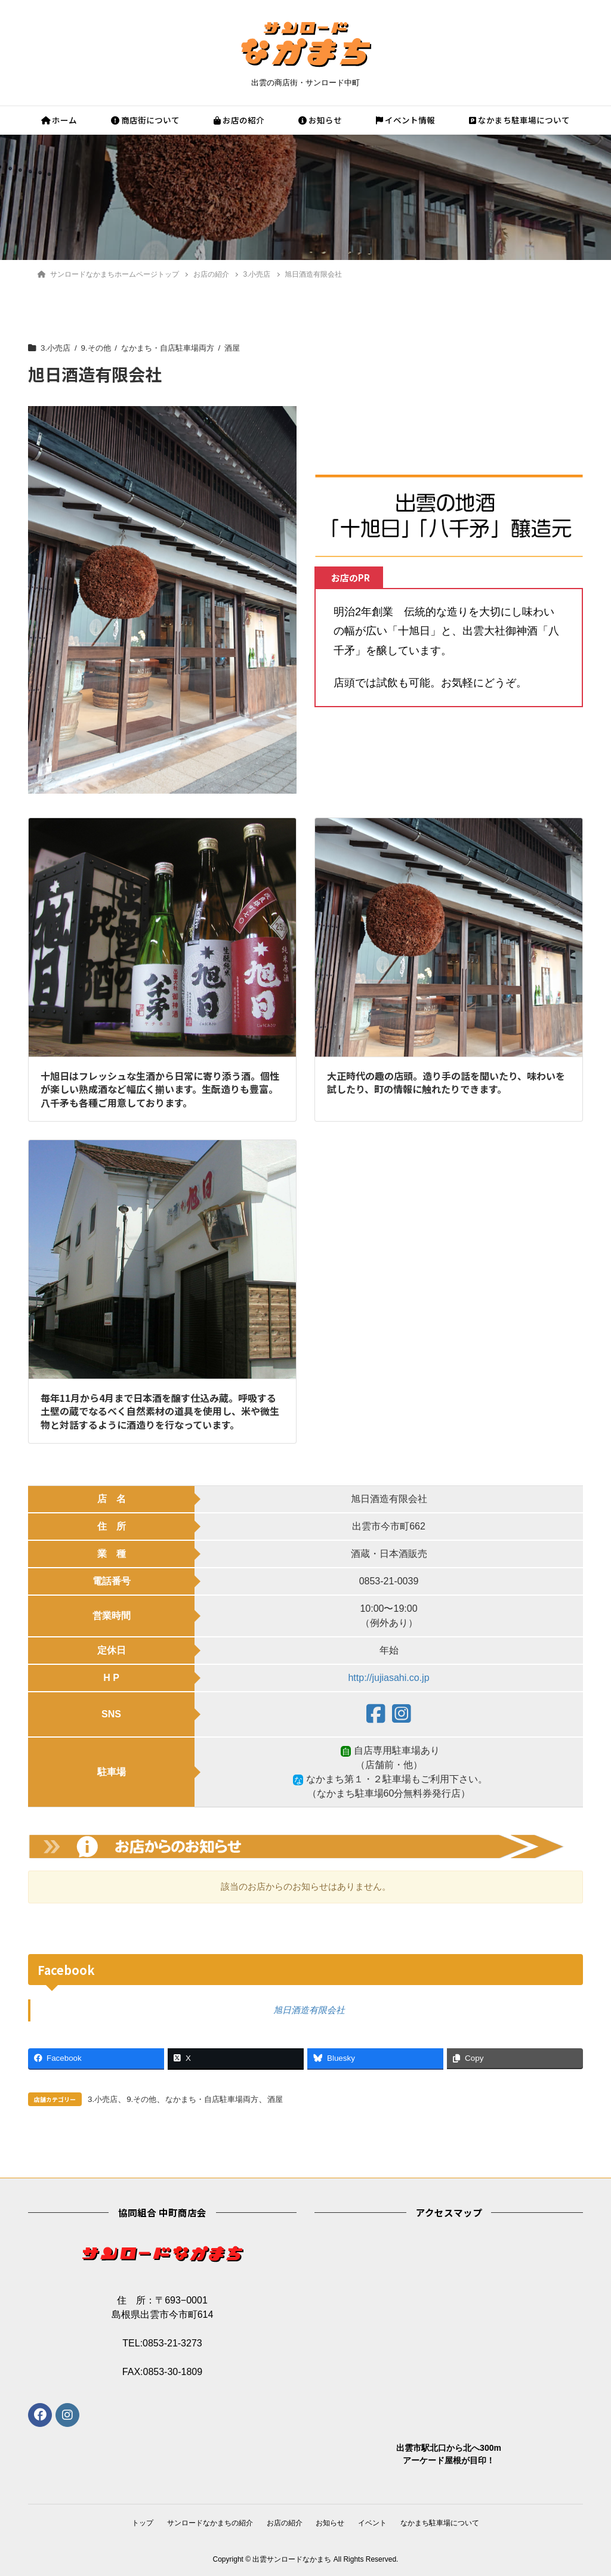 The width and height of the screenshot is (611, 2576). Describe the element at coordinates (388, 1678) in the screenshot. I see `http://jujiasahi.co.jp` at that location.